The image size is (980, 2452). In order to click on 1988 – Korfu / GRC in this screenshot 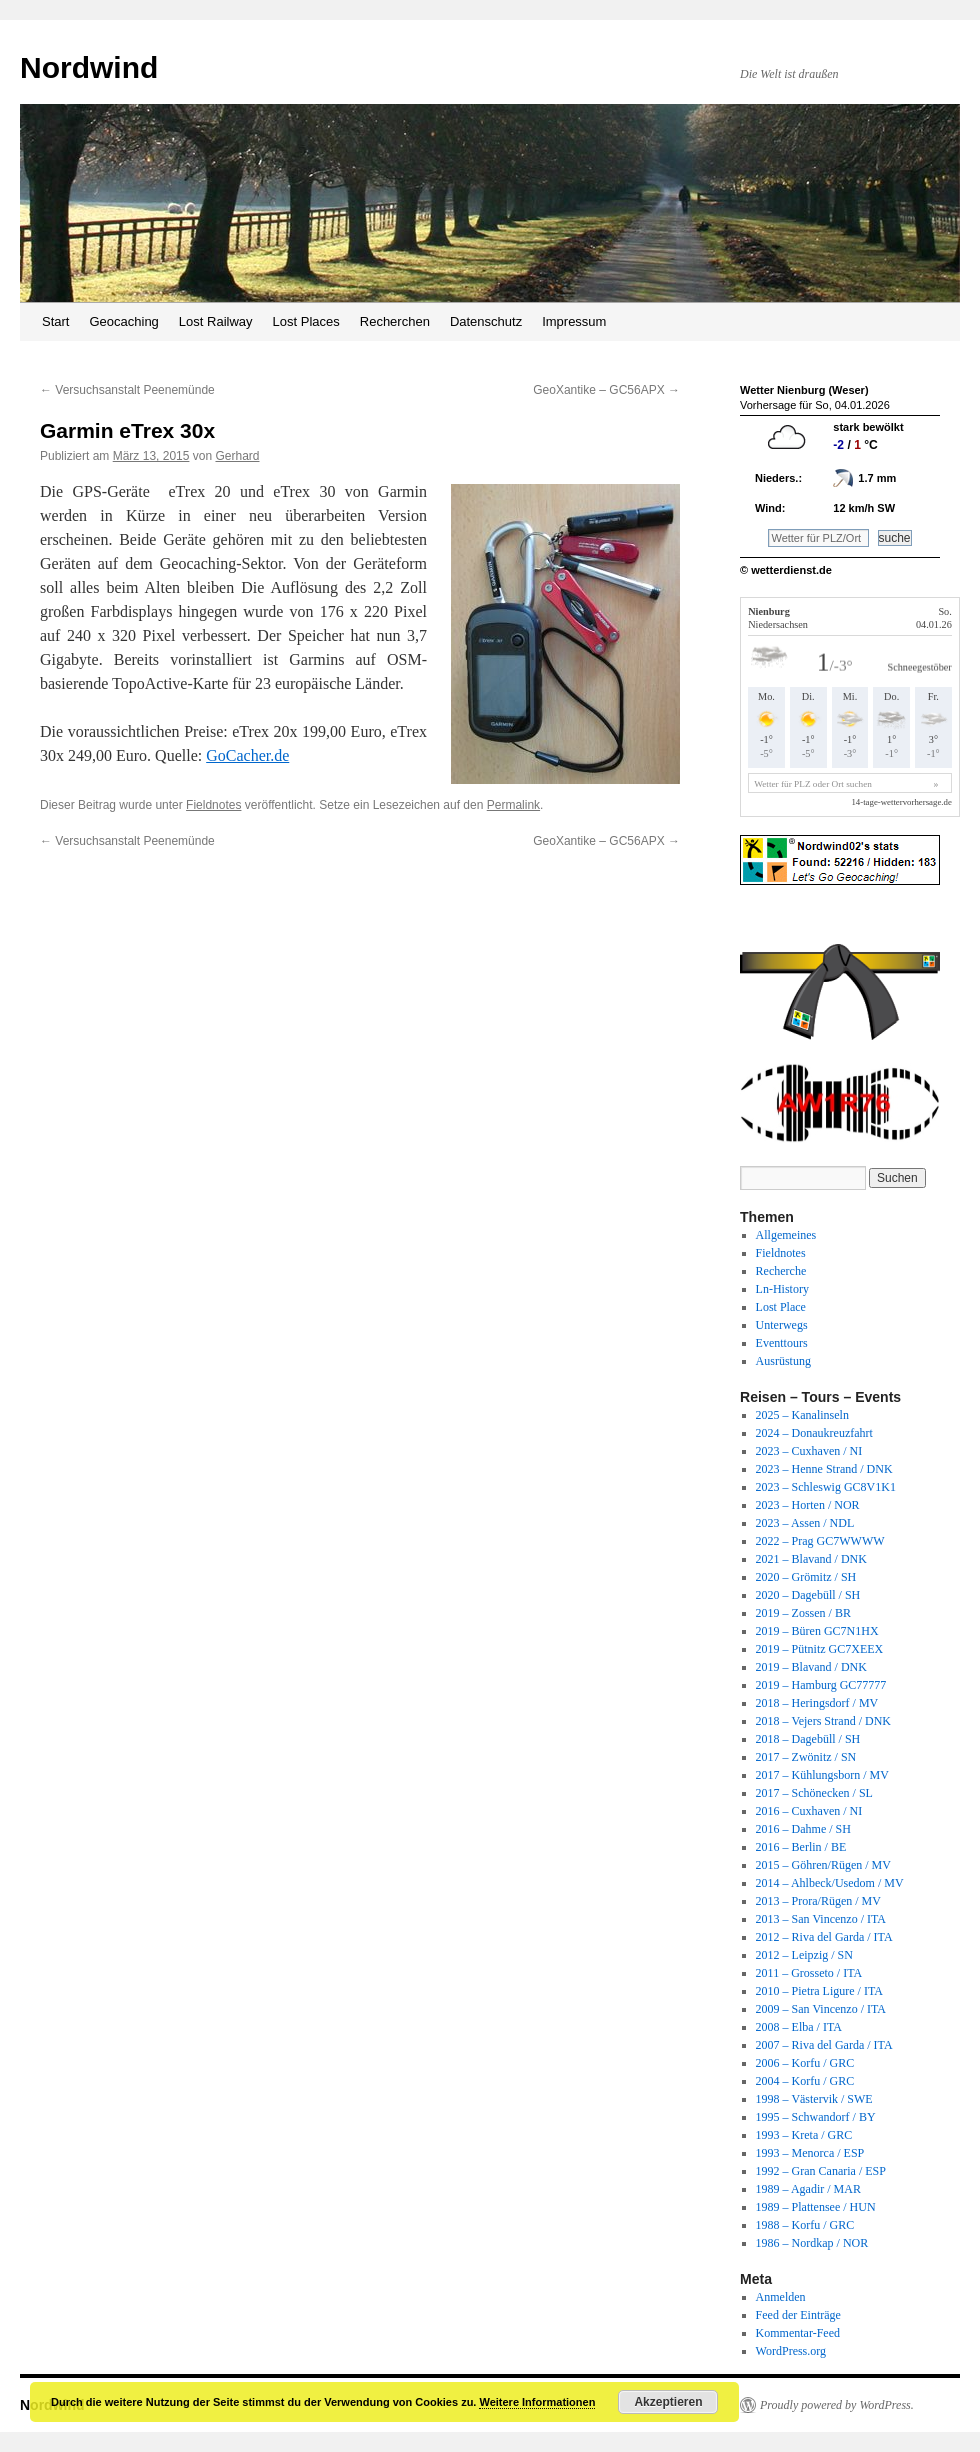, I will do `click(805, 2225)`.